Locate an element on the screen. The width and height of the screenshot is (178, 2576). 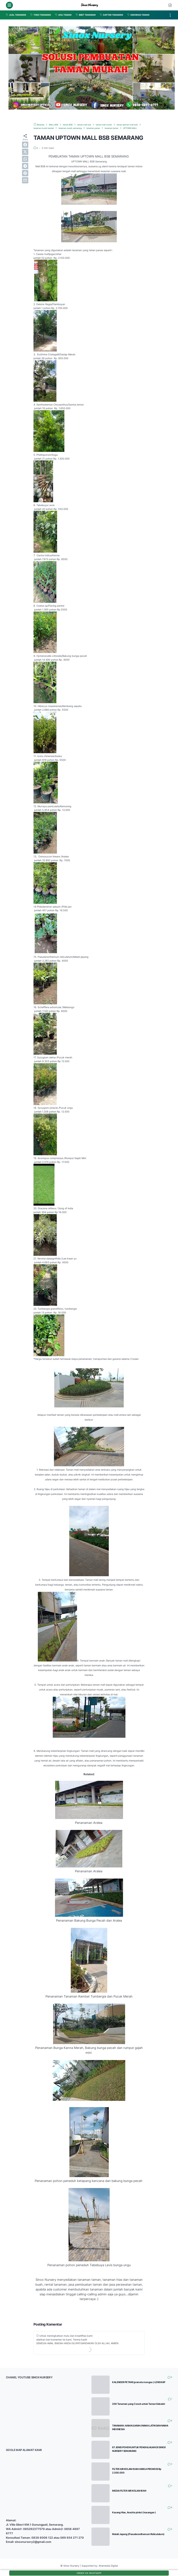
[Dark Mode Button] is located at coordinates (170, 5).